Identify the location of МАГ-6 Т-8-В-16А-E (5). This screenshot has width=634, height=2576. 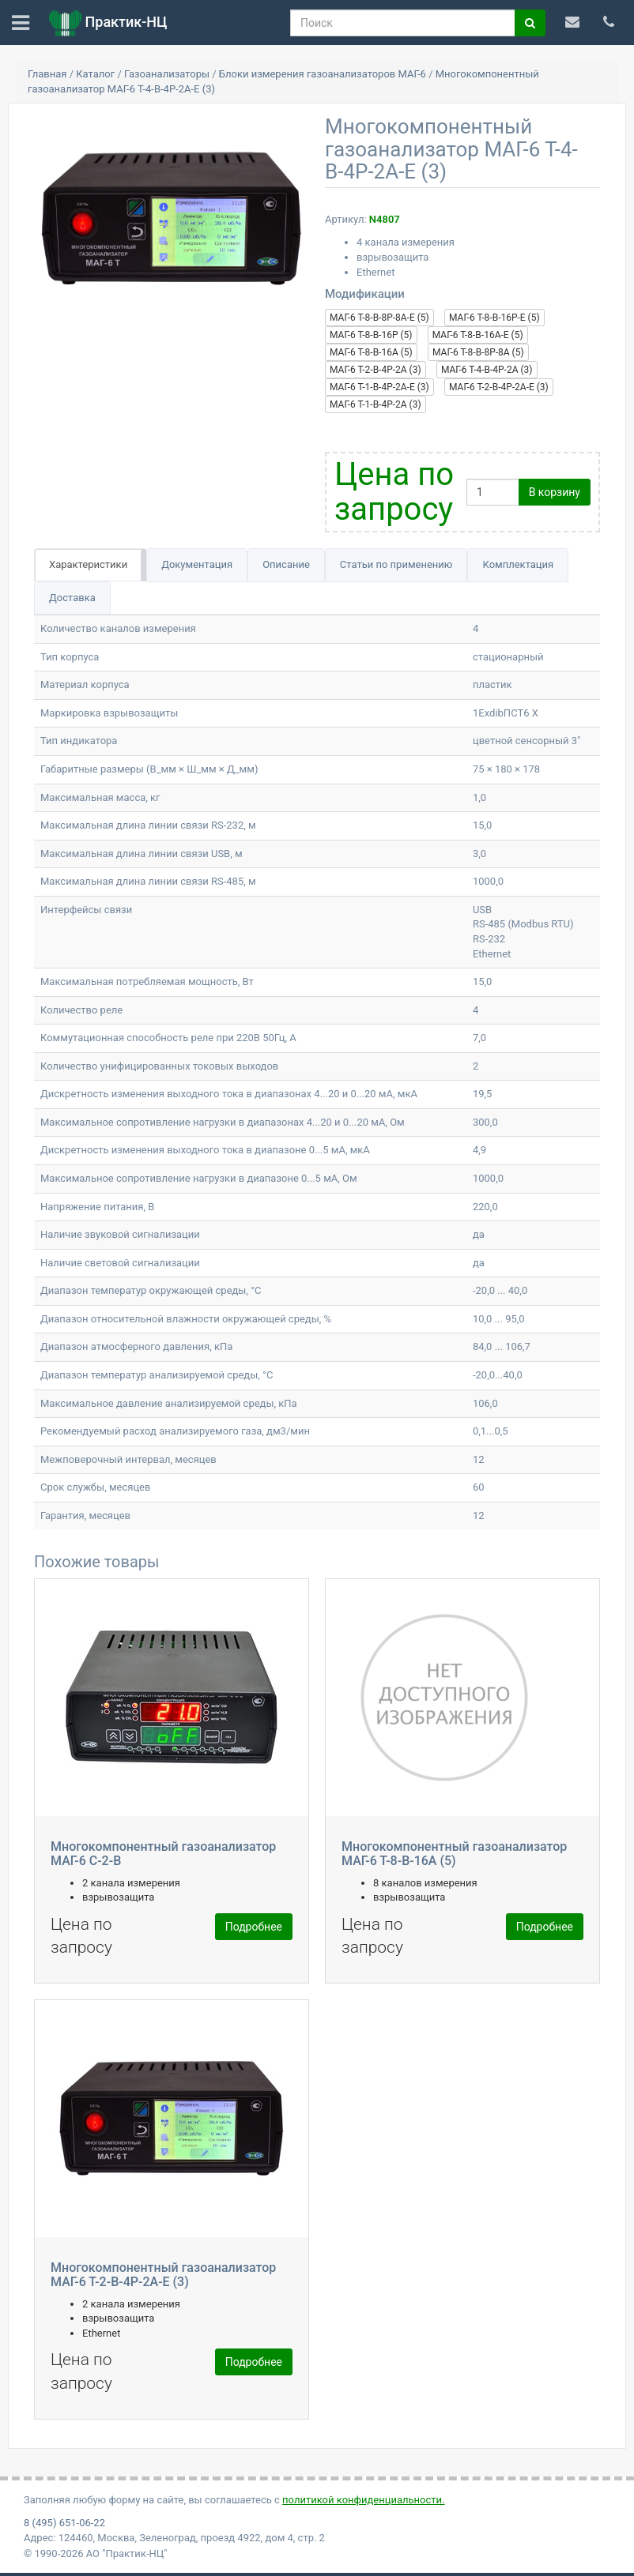
(477, 334).